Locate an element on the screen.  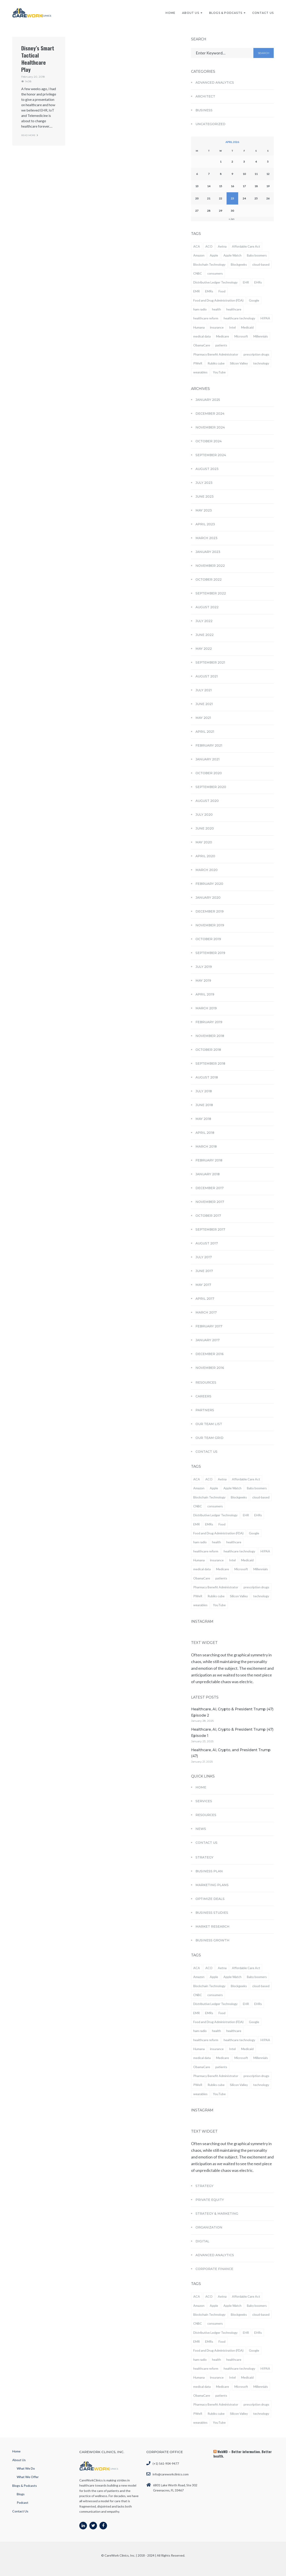
News is located at coordinates (201, 1829).